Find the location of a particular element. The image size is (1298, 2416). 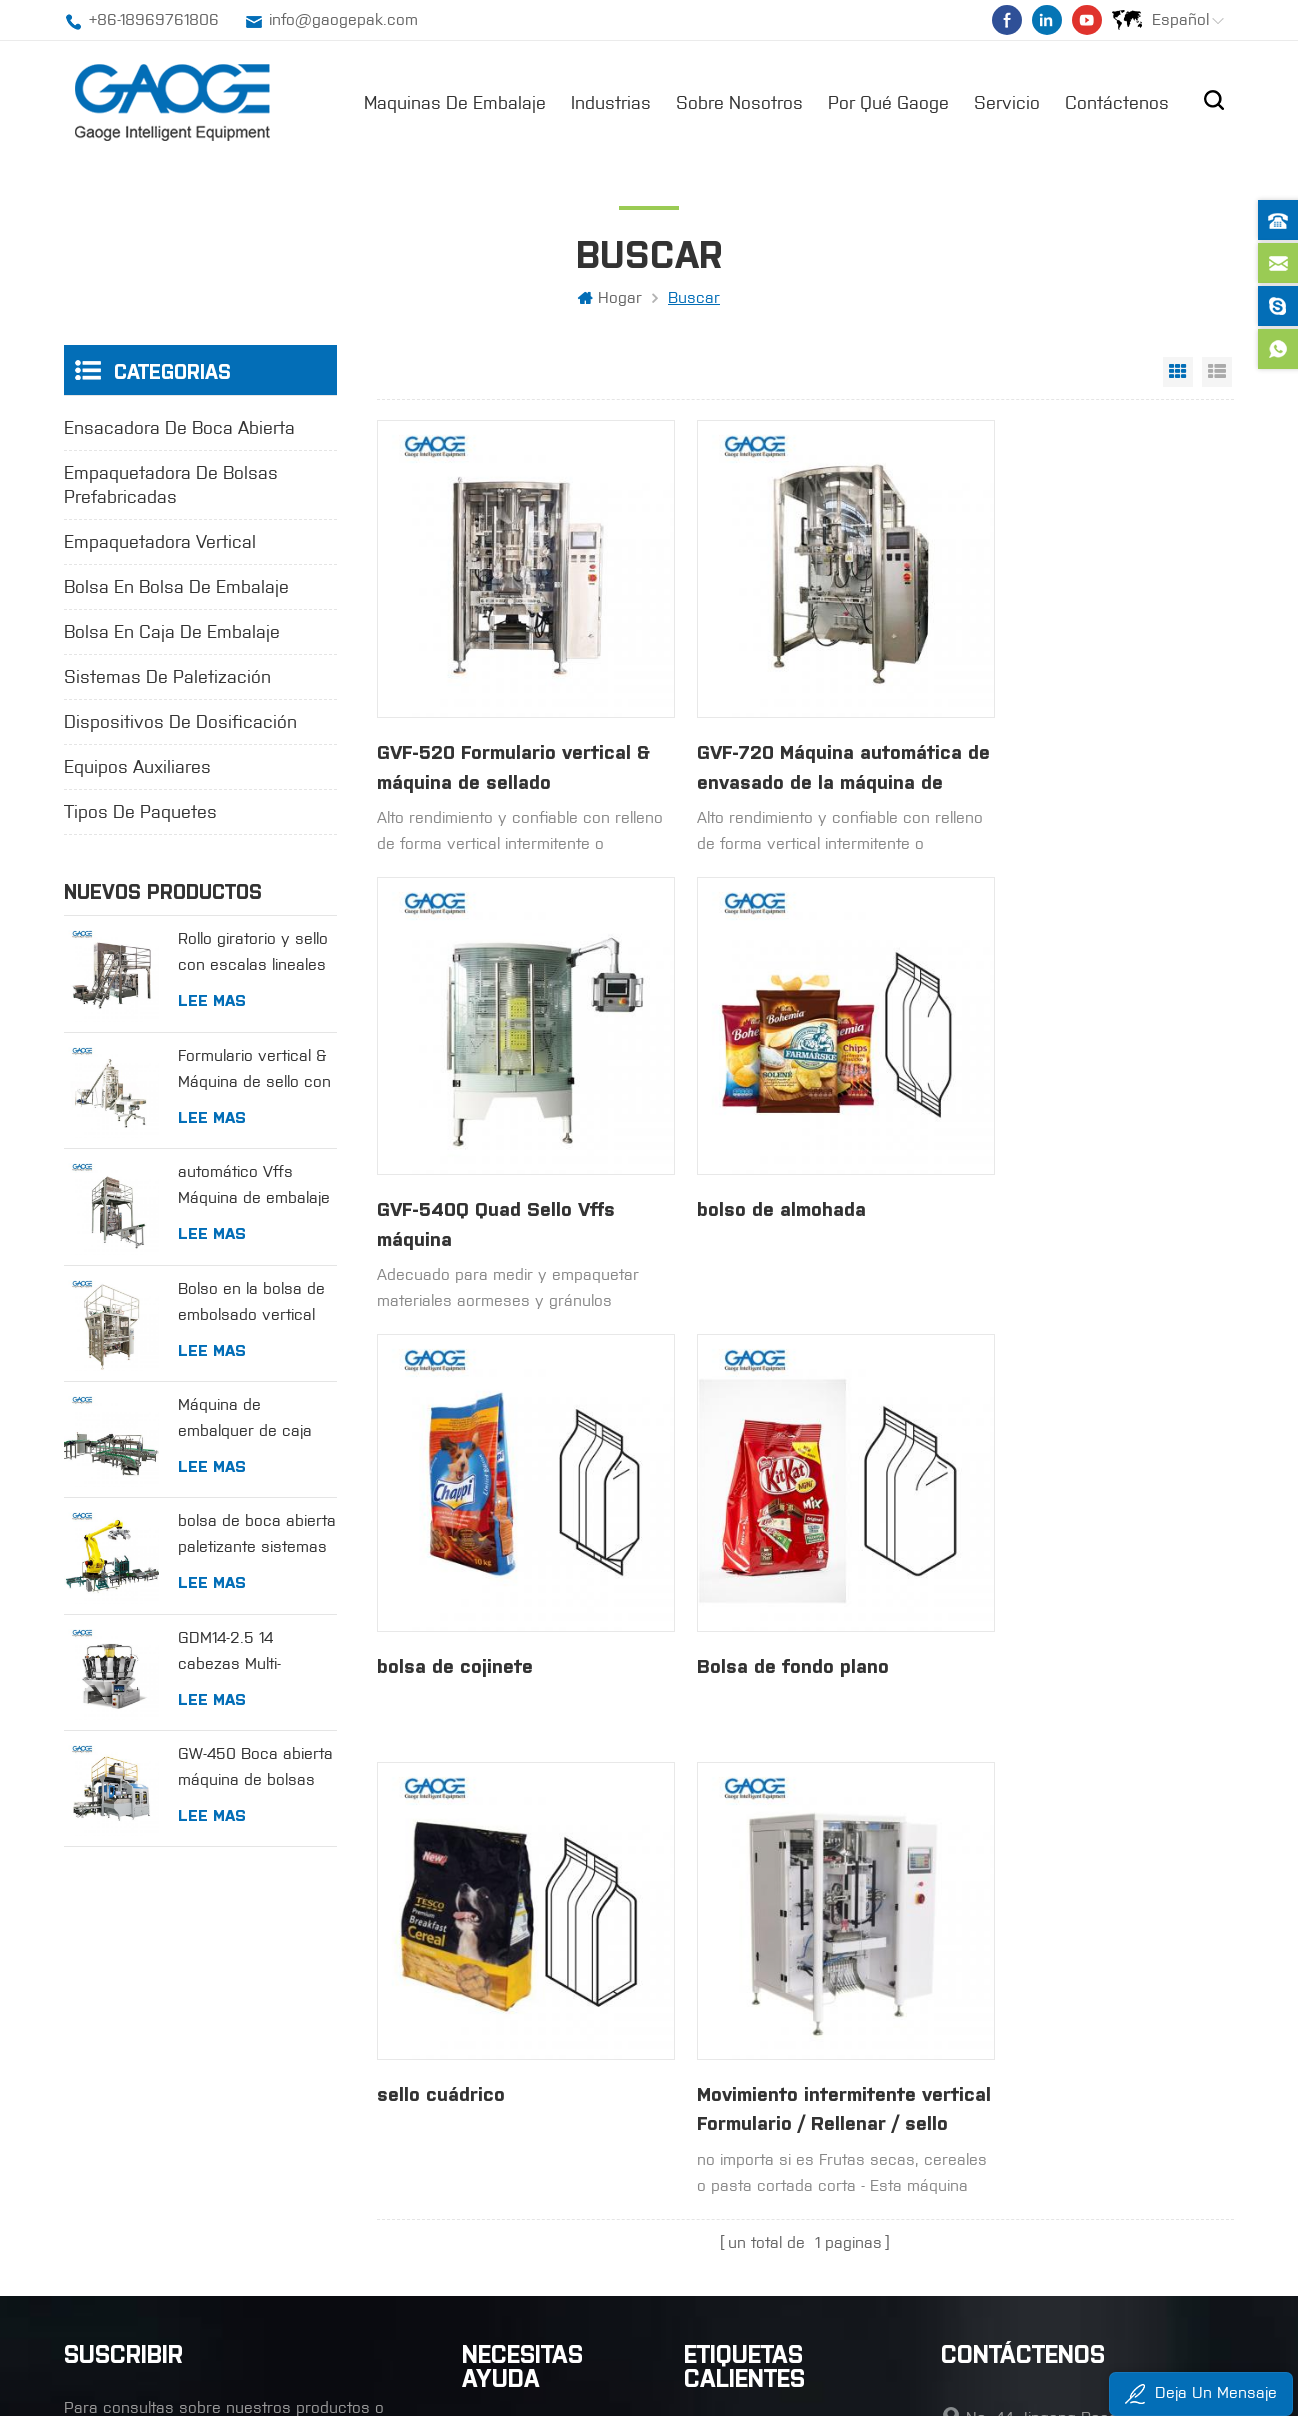

Empaquetadora automática de bolsas de boca abierta is located at coordinates (789, 2212).